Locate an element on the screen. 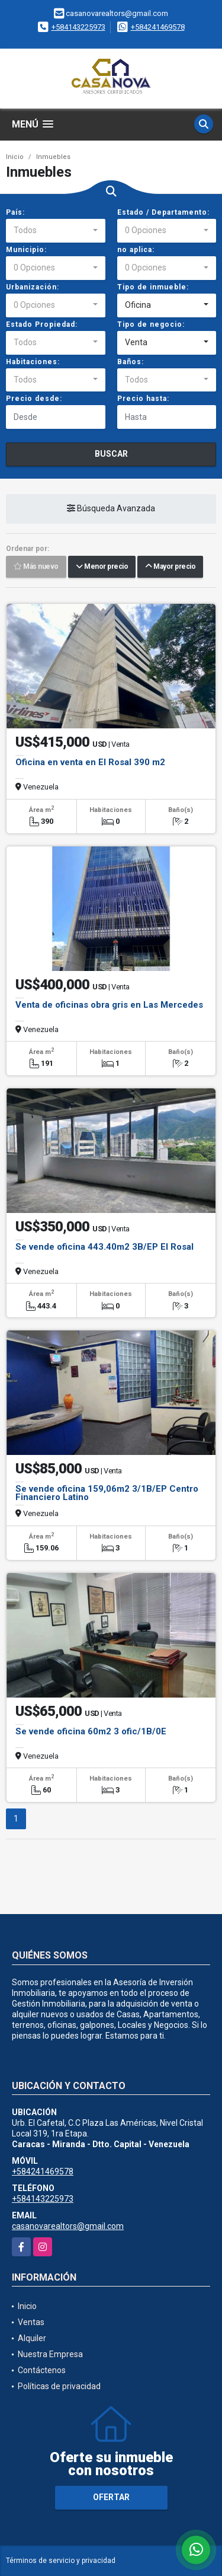 The width and height of the screenshot is (222, 2576). Políticas de privacidad is located at coordinates (59, 2386).